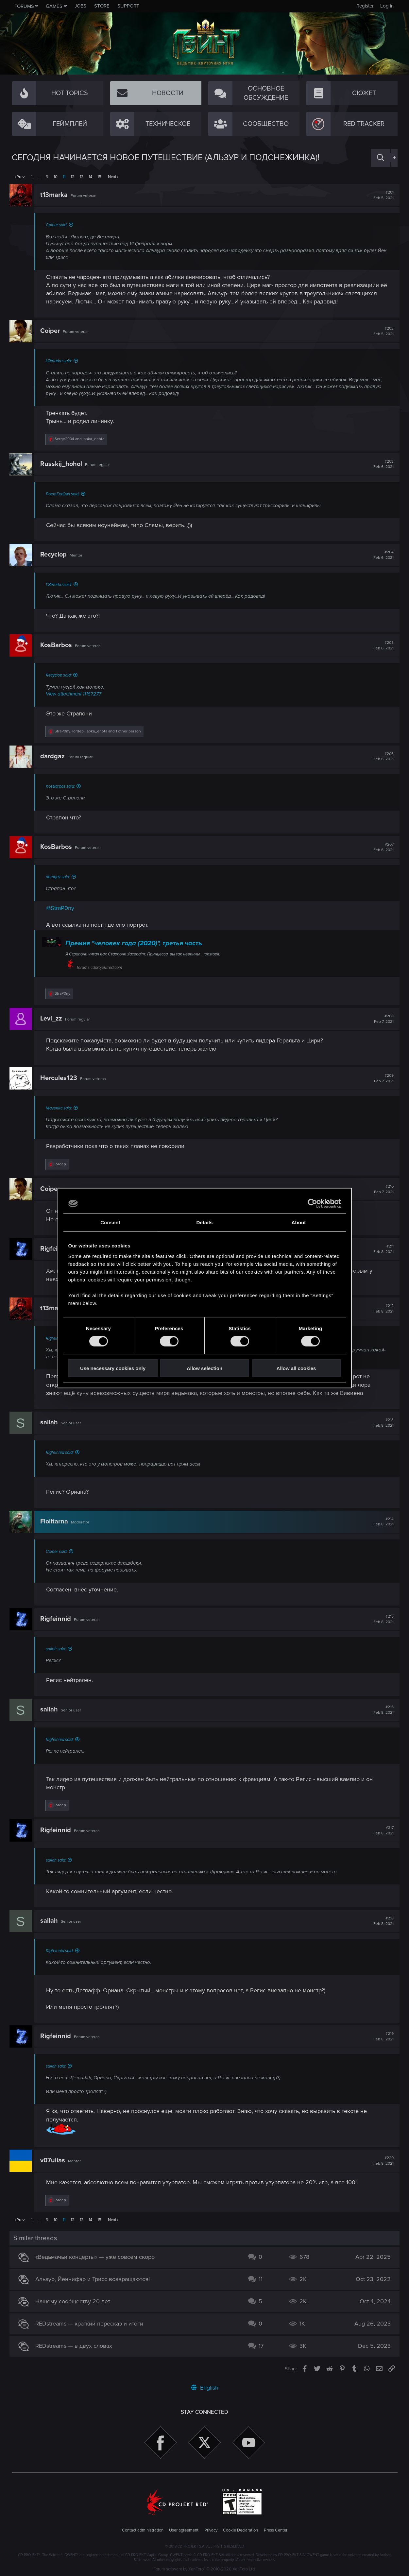  I want to click on #201, so click(381, 195).